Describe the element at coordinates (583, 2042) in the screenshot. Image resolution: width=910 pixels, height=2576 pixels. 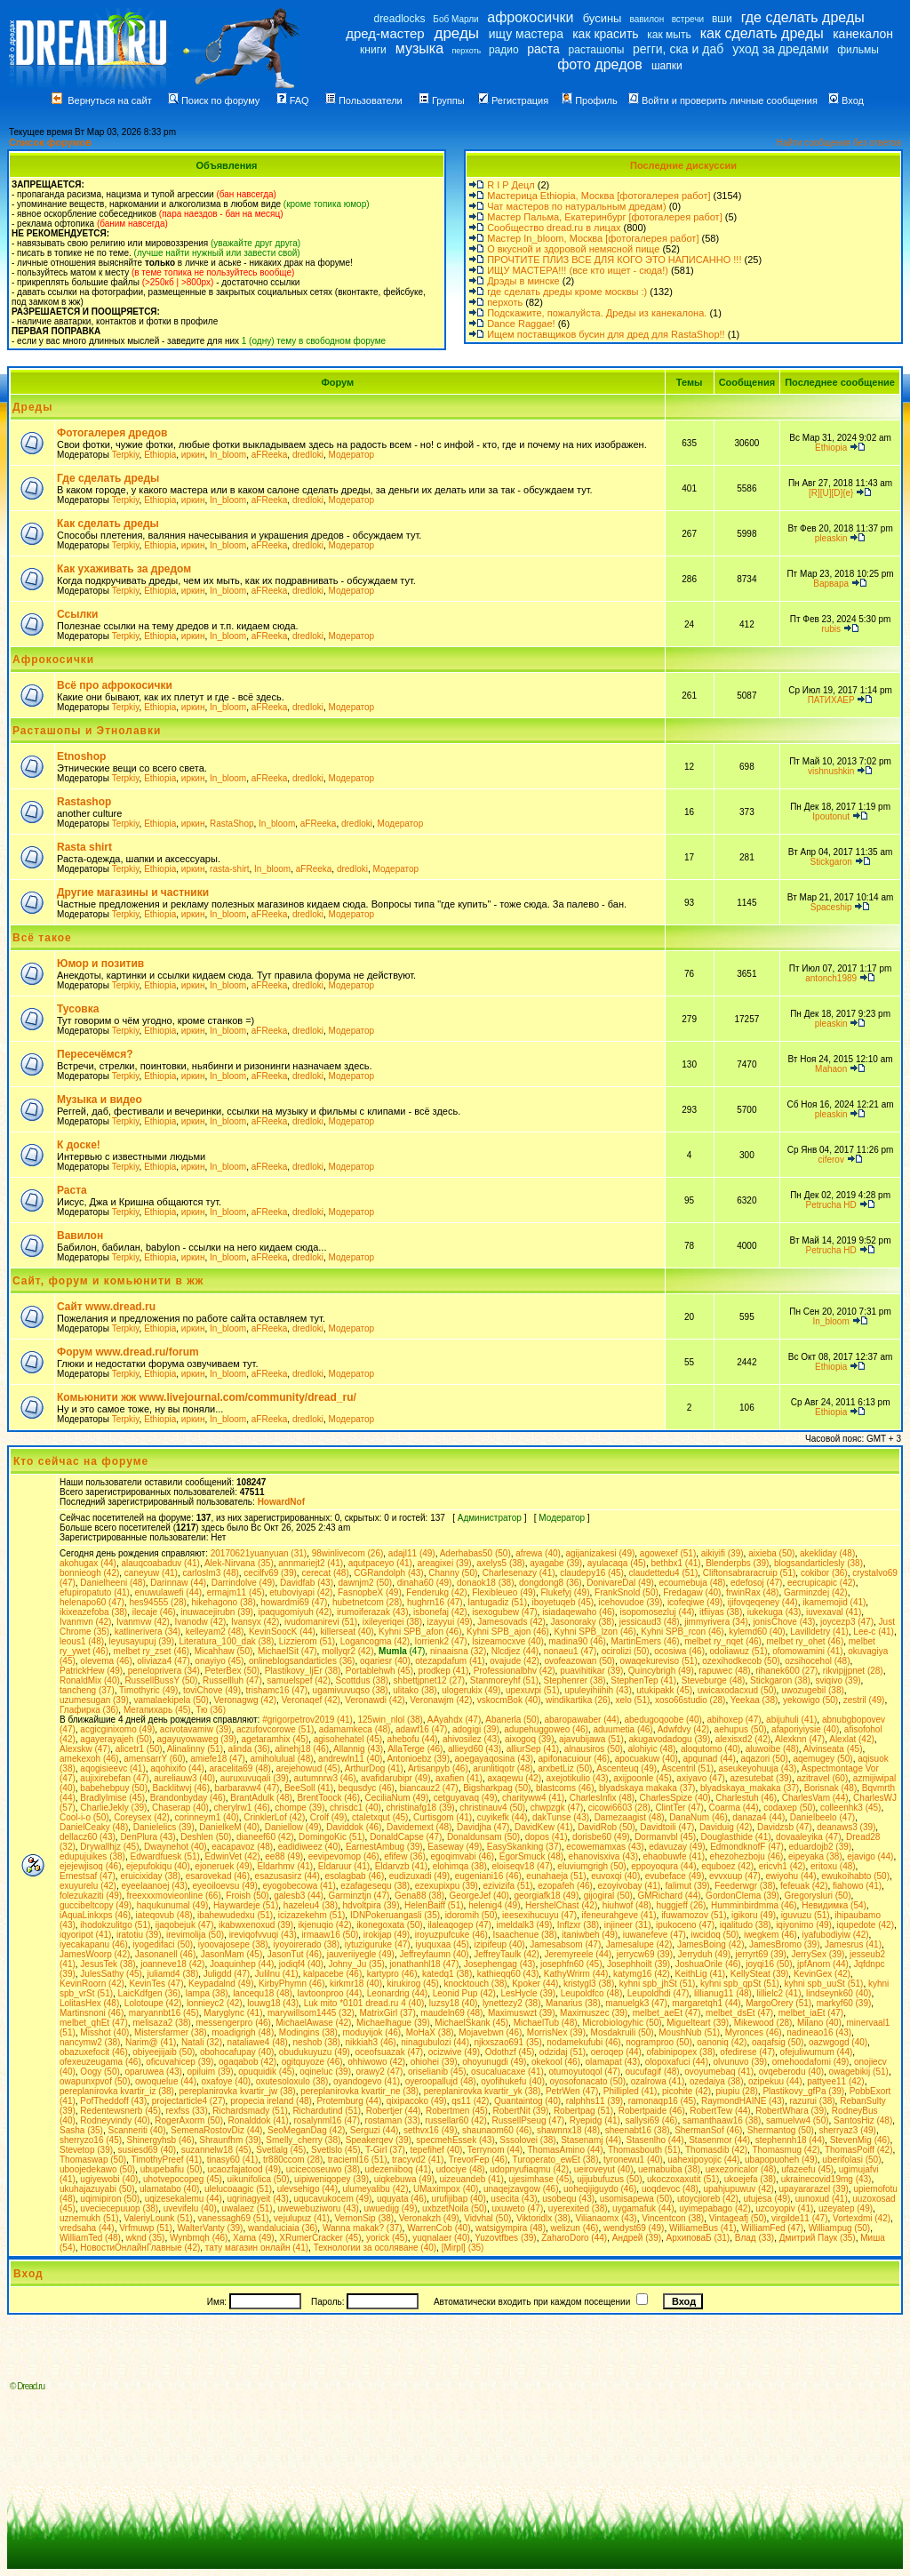
I see `nodamekufubi (46)` at that location.